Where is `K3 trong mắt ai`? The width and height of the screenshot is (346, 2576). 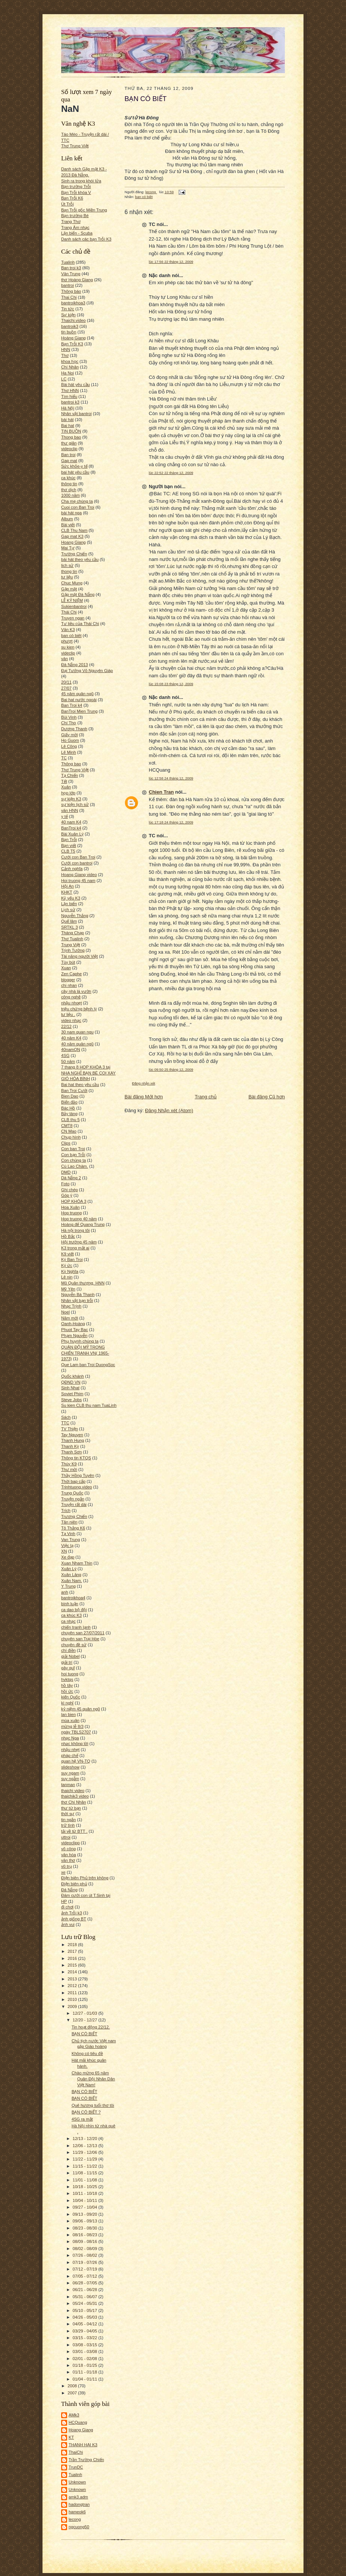
K3 trong mắt ai is located at coordinates (75, 1248).